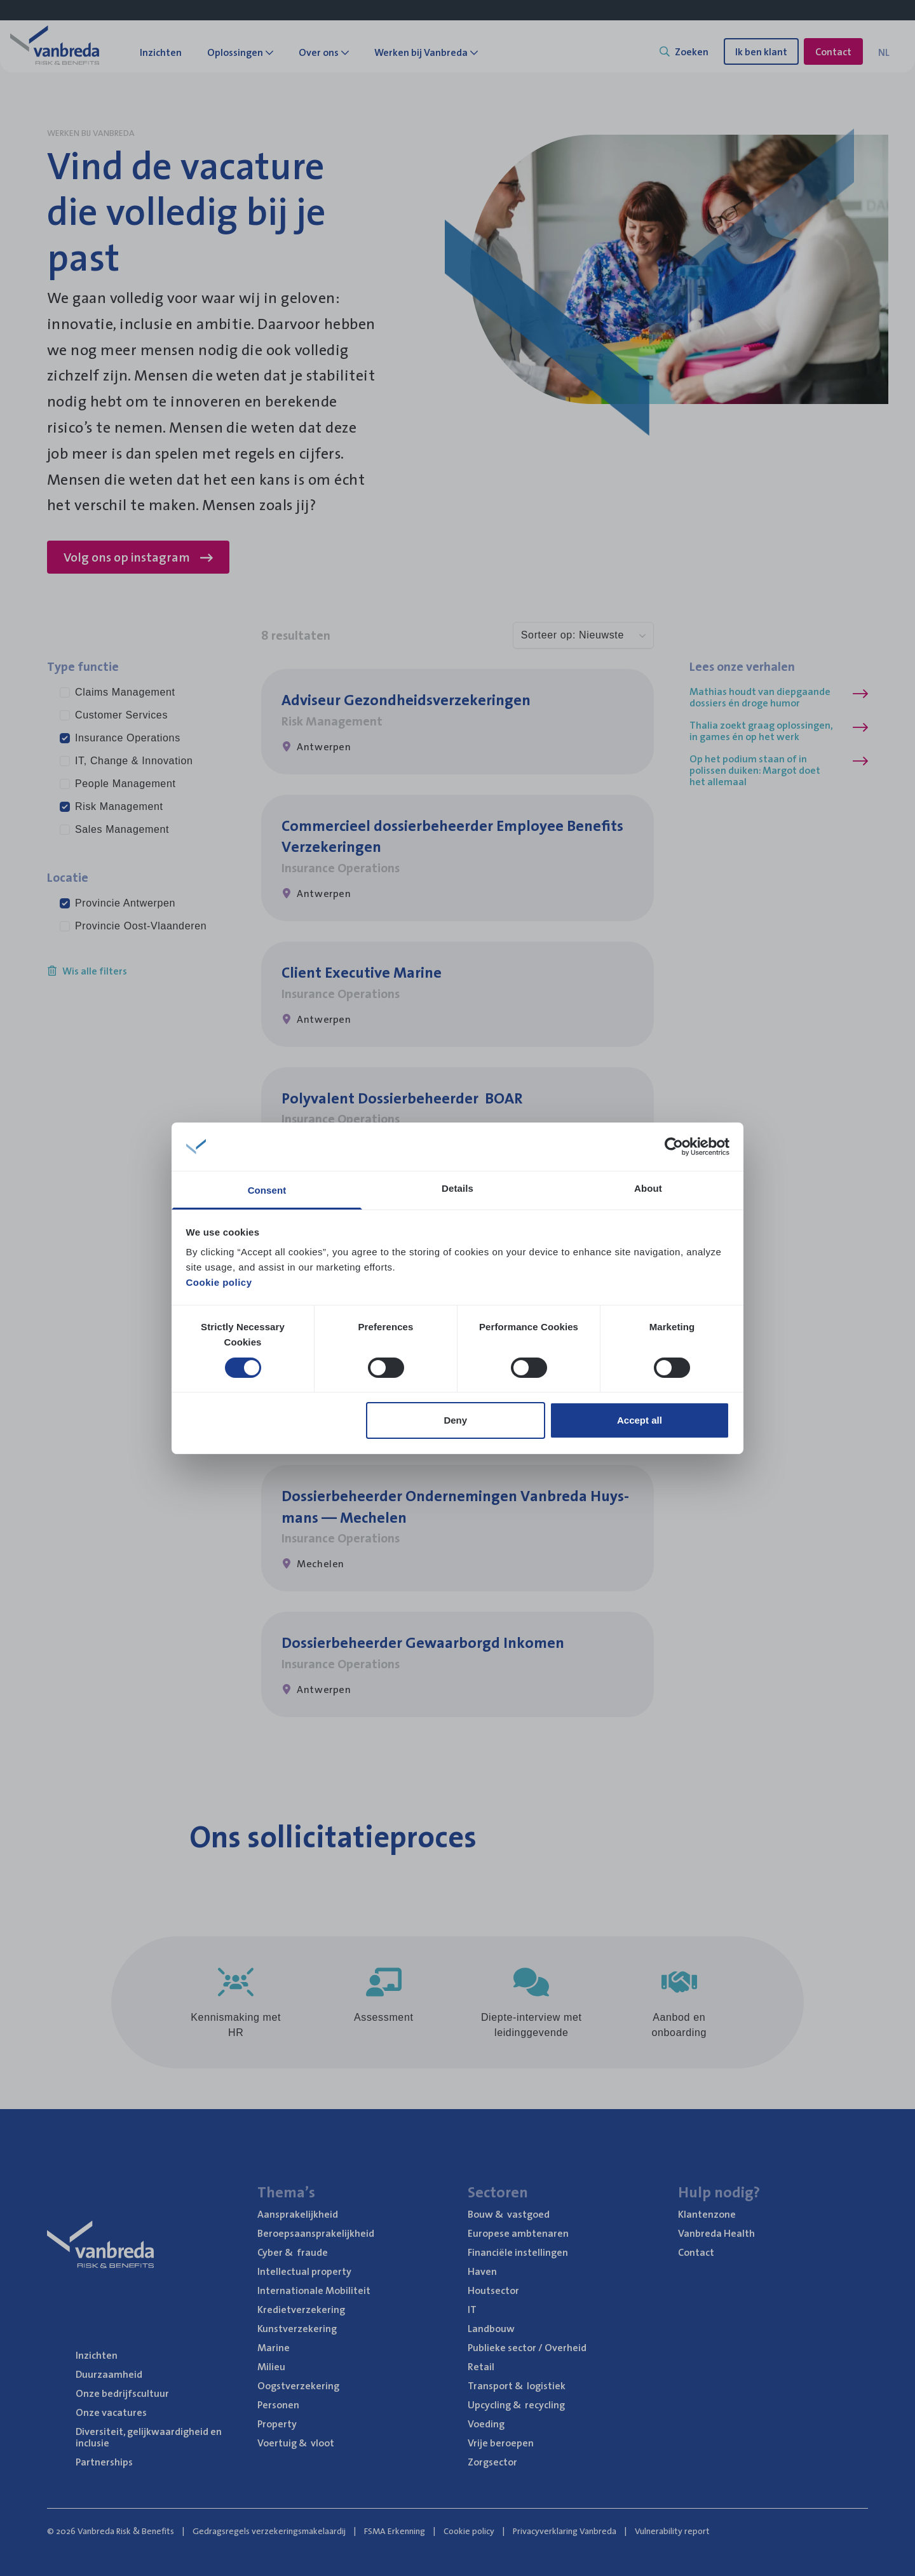 This screenshot has width=915, height=2576. What do you see at coordinates (639, 1420) in the screenshot?
I see `Accept all` at bounding box center [639, 1420].